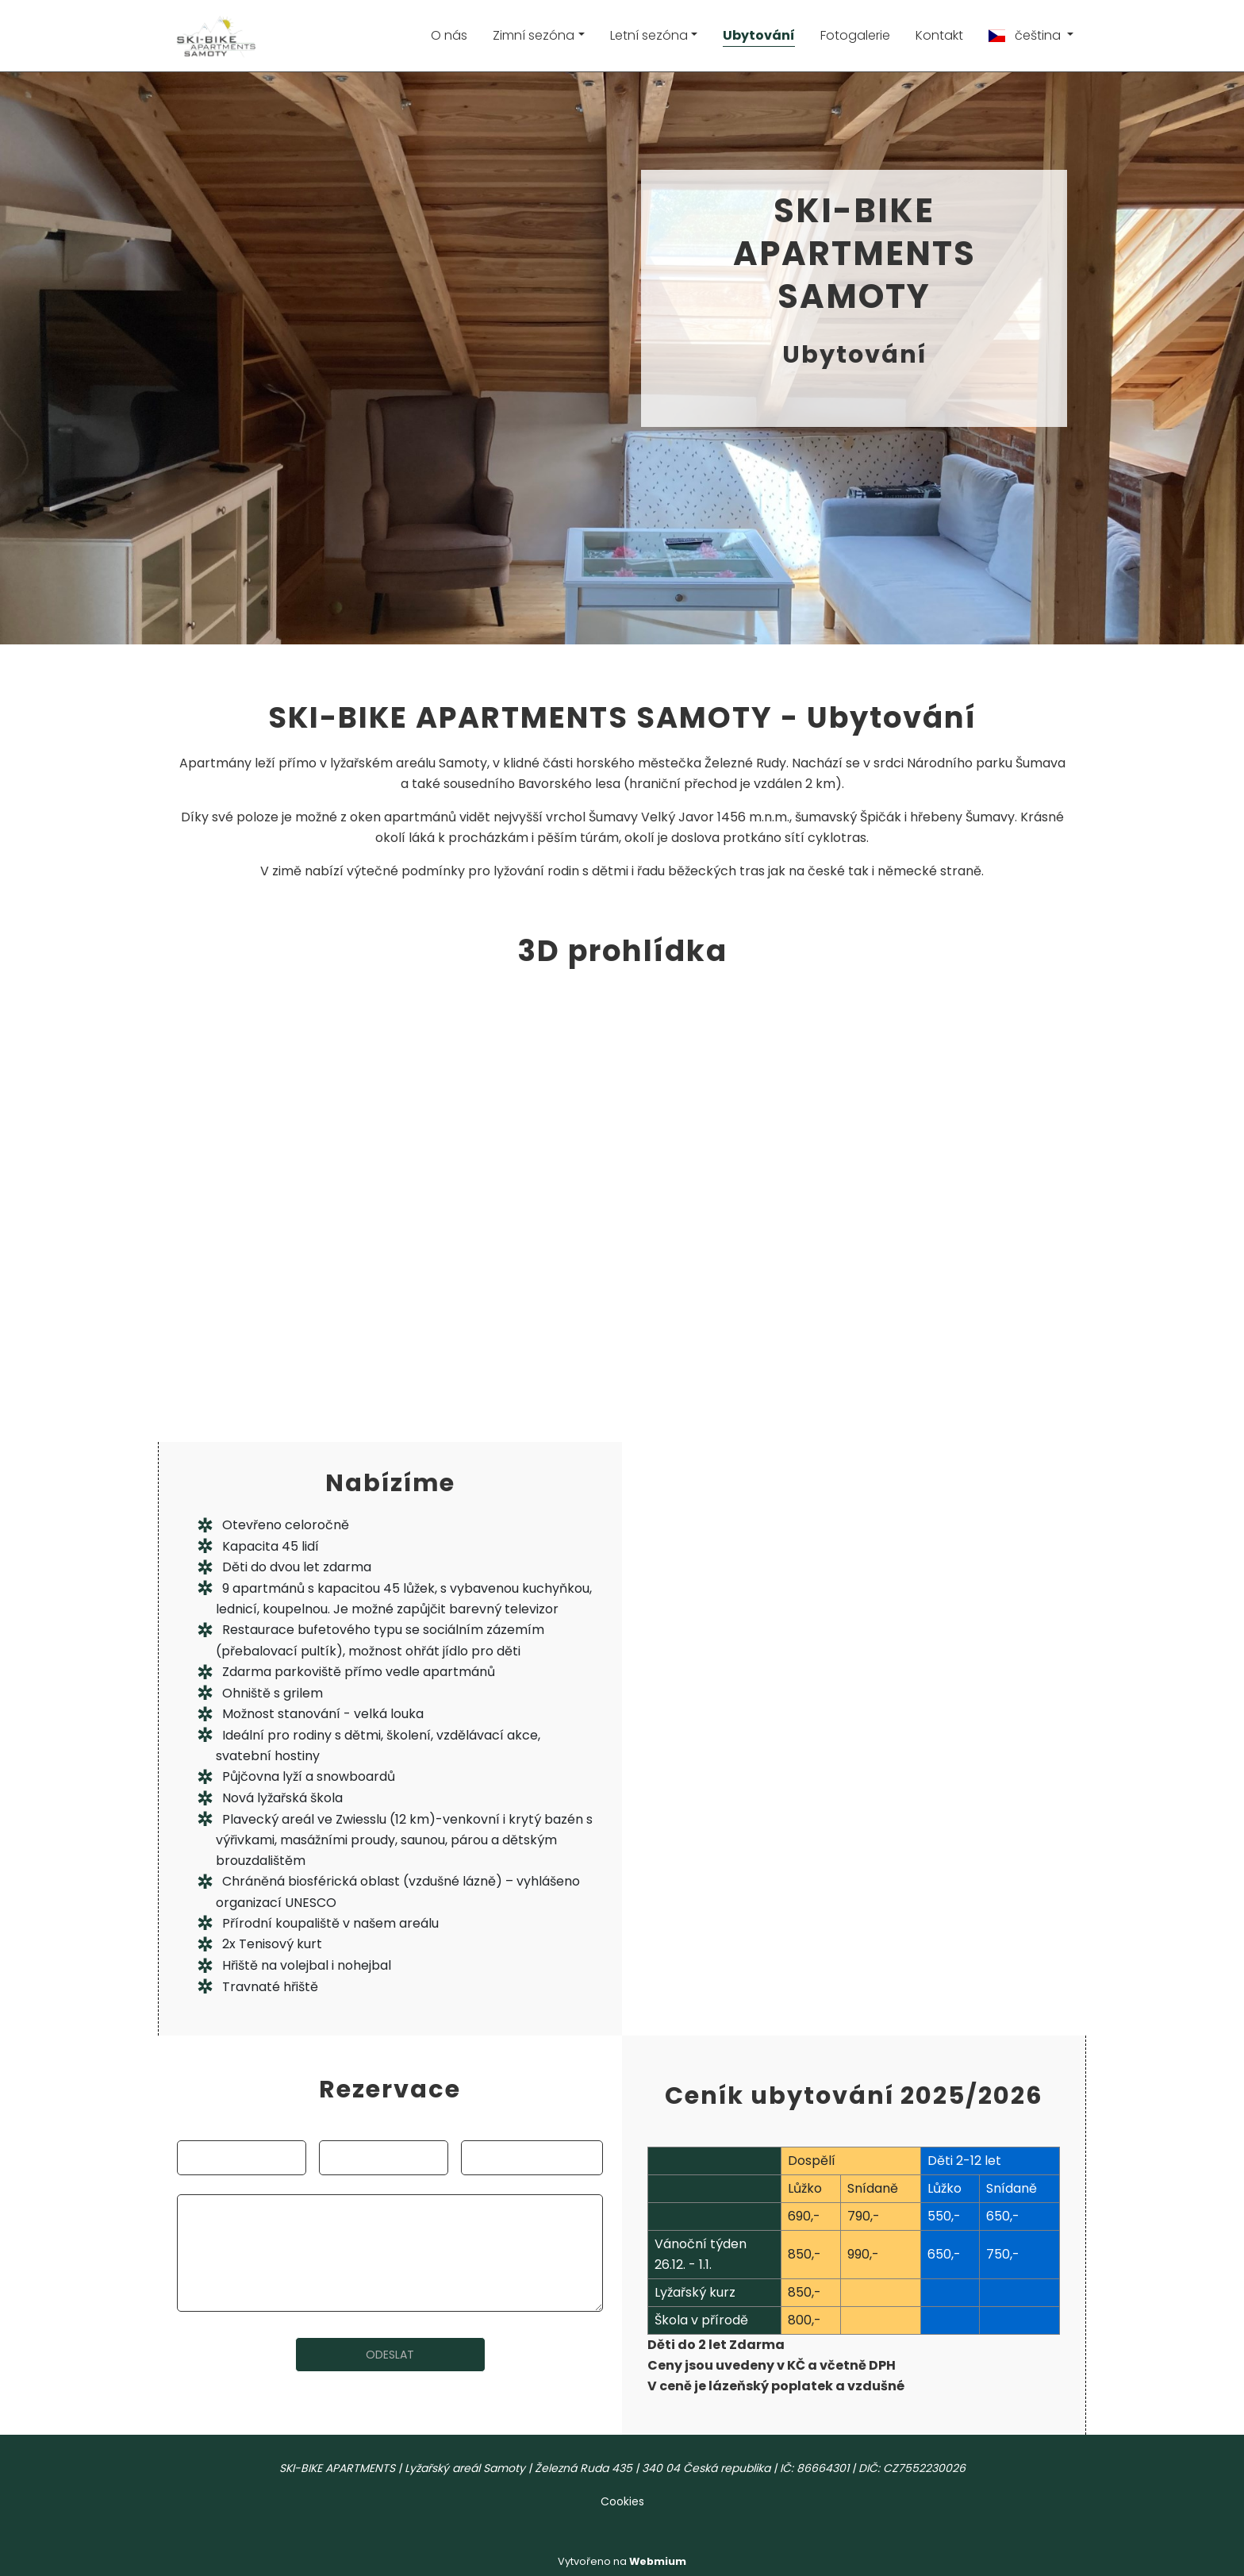 The image size is (1244, 2576). What do you see at coordinates (449, 35) in the screenshot?
I see `O nás` at bounding box center [449, 35].